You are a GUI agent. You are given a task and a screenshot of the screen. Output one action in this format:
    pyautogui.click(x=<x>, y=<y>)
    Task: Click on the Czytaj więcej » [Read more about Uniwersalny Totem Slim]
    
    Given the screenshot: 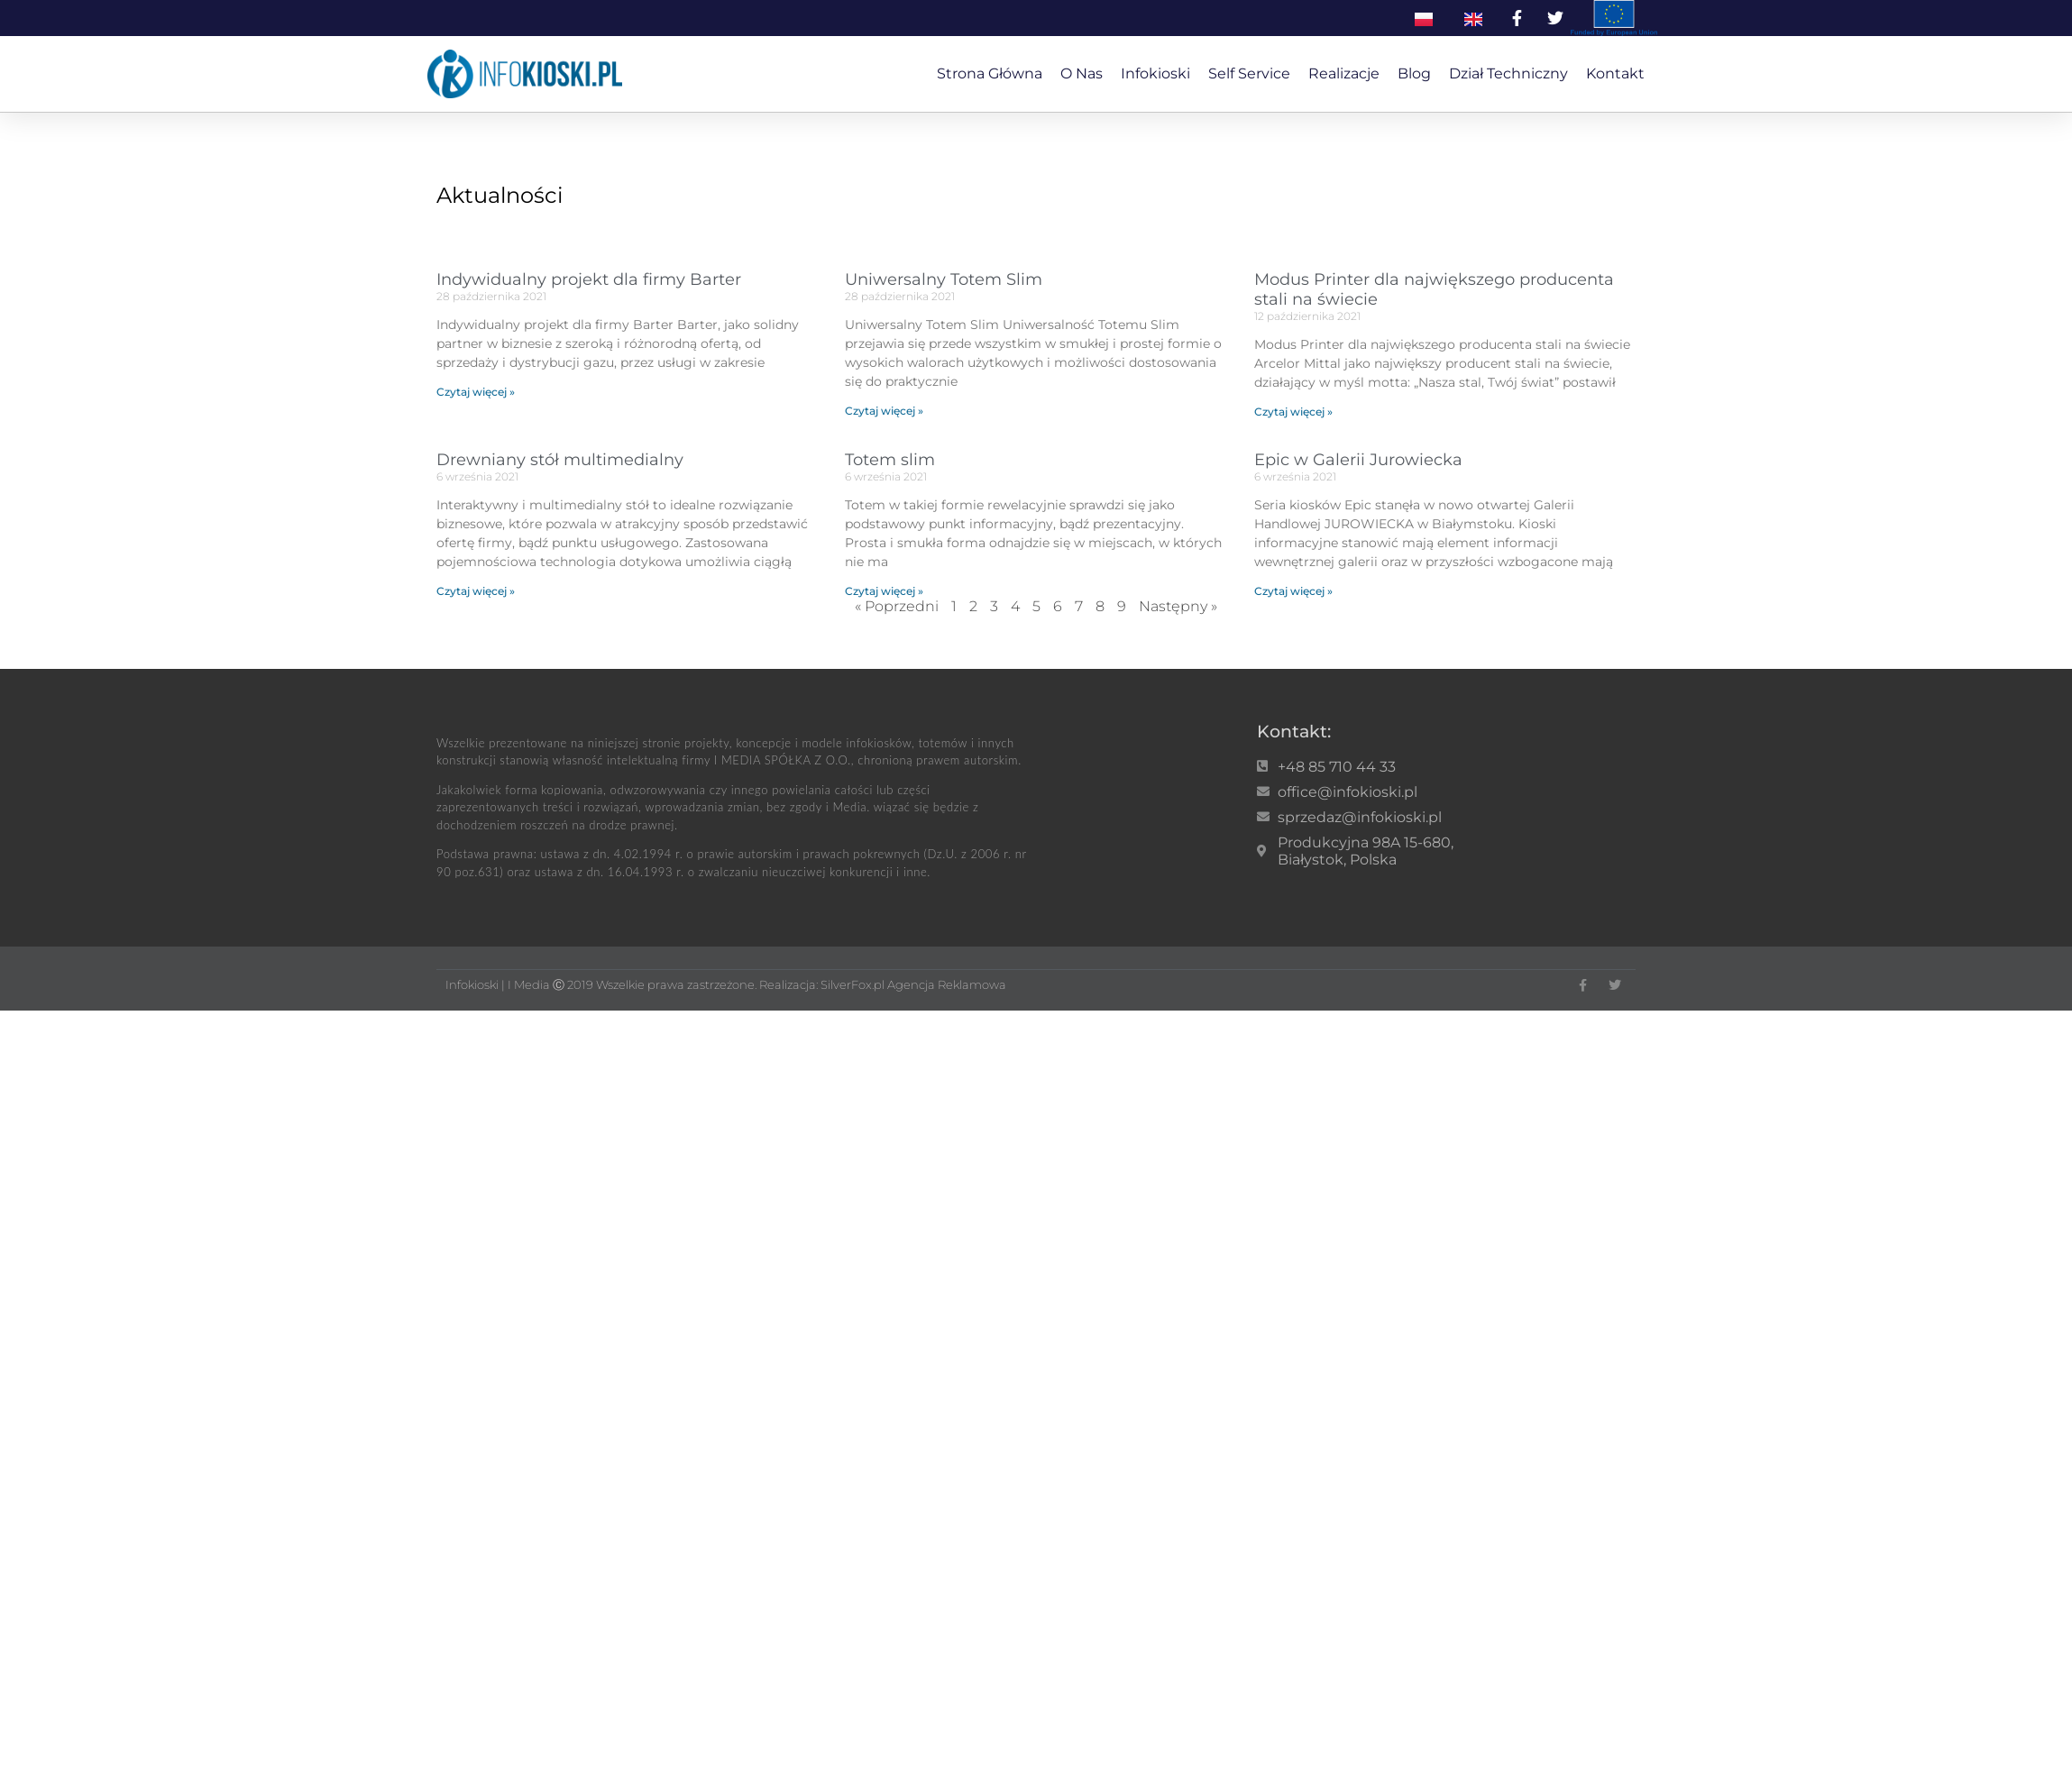 What is the action you would take?
    pyautogui.click(x=884, y=410)
    